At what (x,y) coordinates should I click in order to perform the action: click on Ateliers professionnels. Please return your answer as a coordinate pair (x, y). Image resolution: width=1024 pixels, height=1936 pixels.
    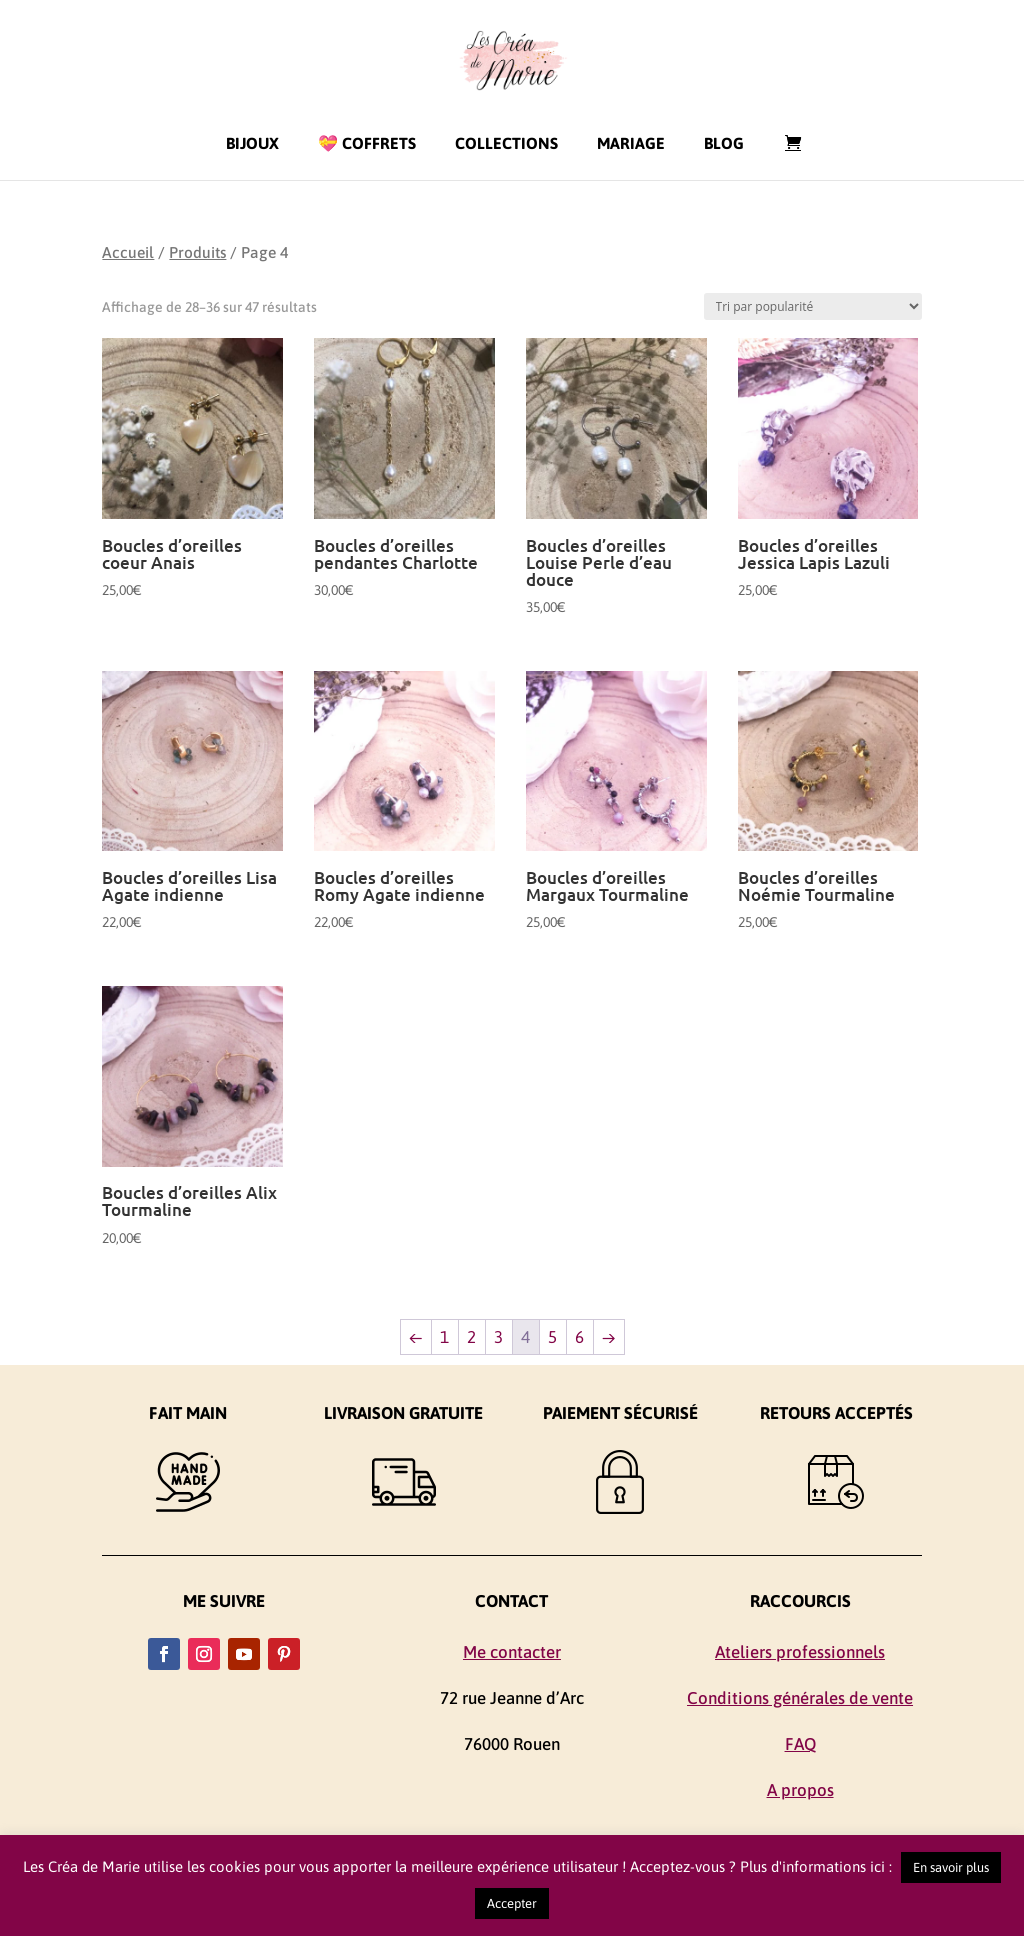
    Looking at the image, I should click on (800, 1652).